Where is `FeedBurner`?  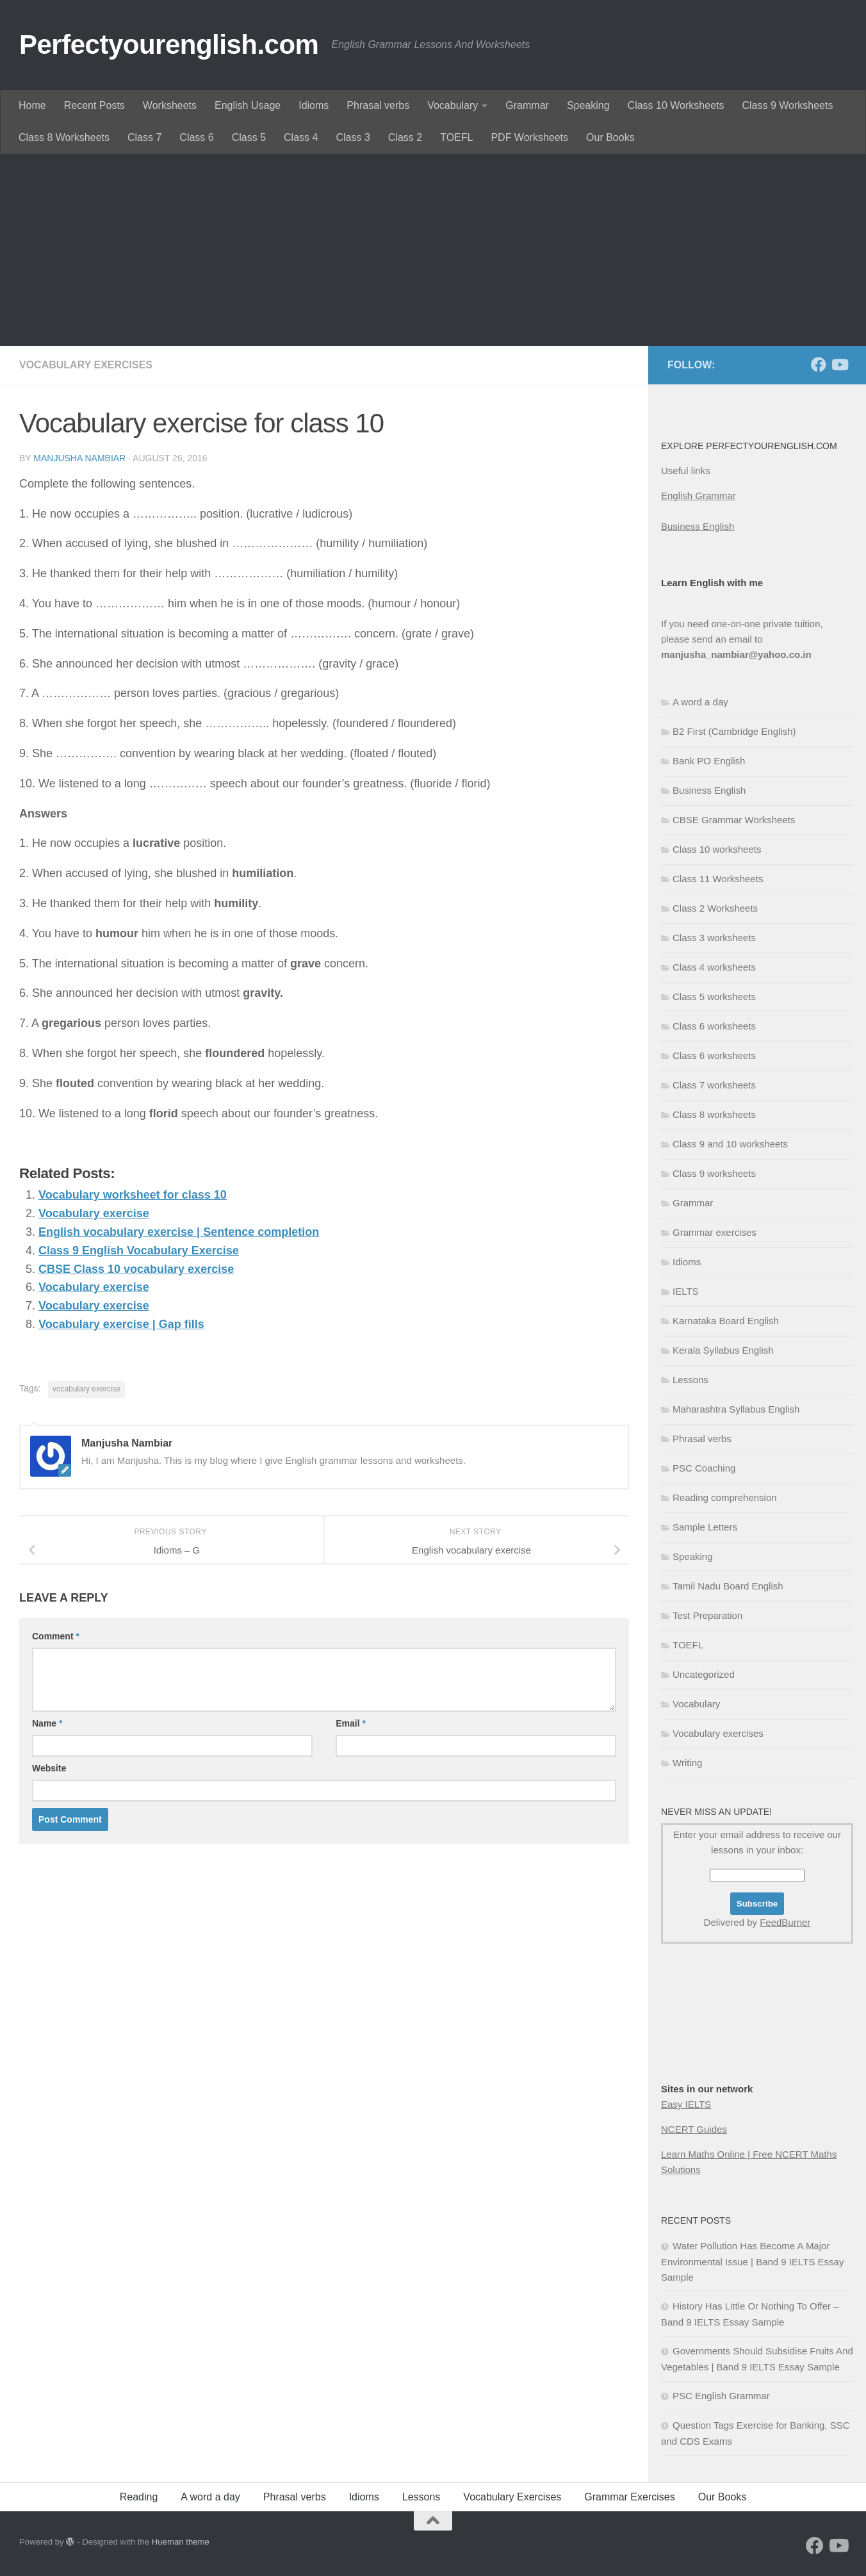
FeedBurner is located at coordinates (785, 1922).